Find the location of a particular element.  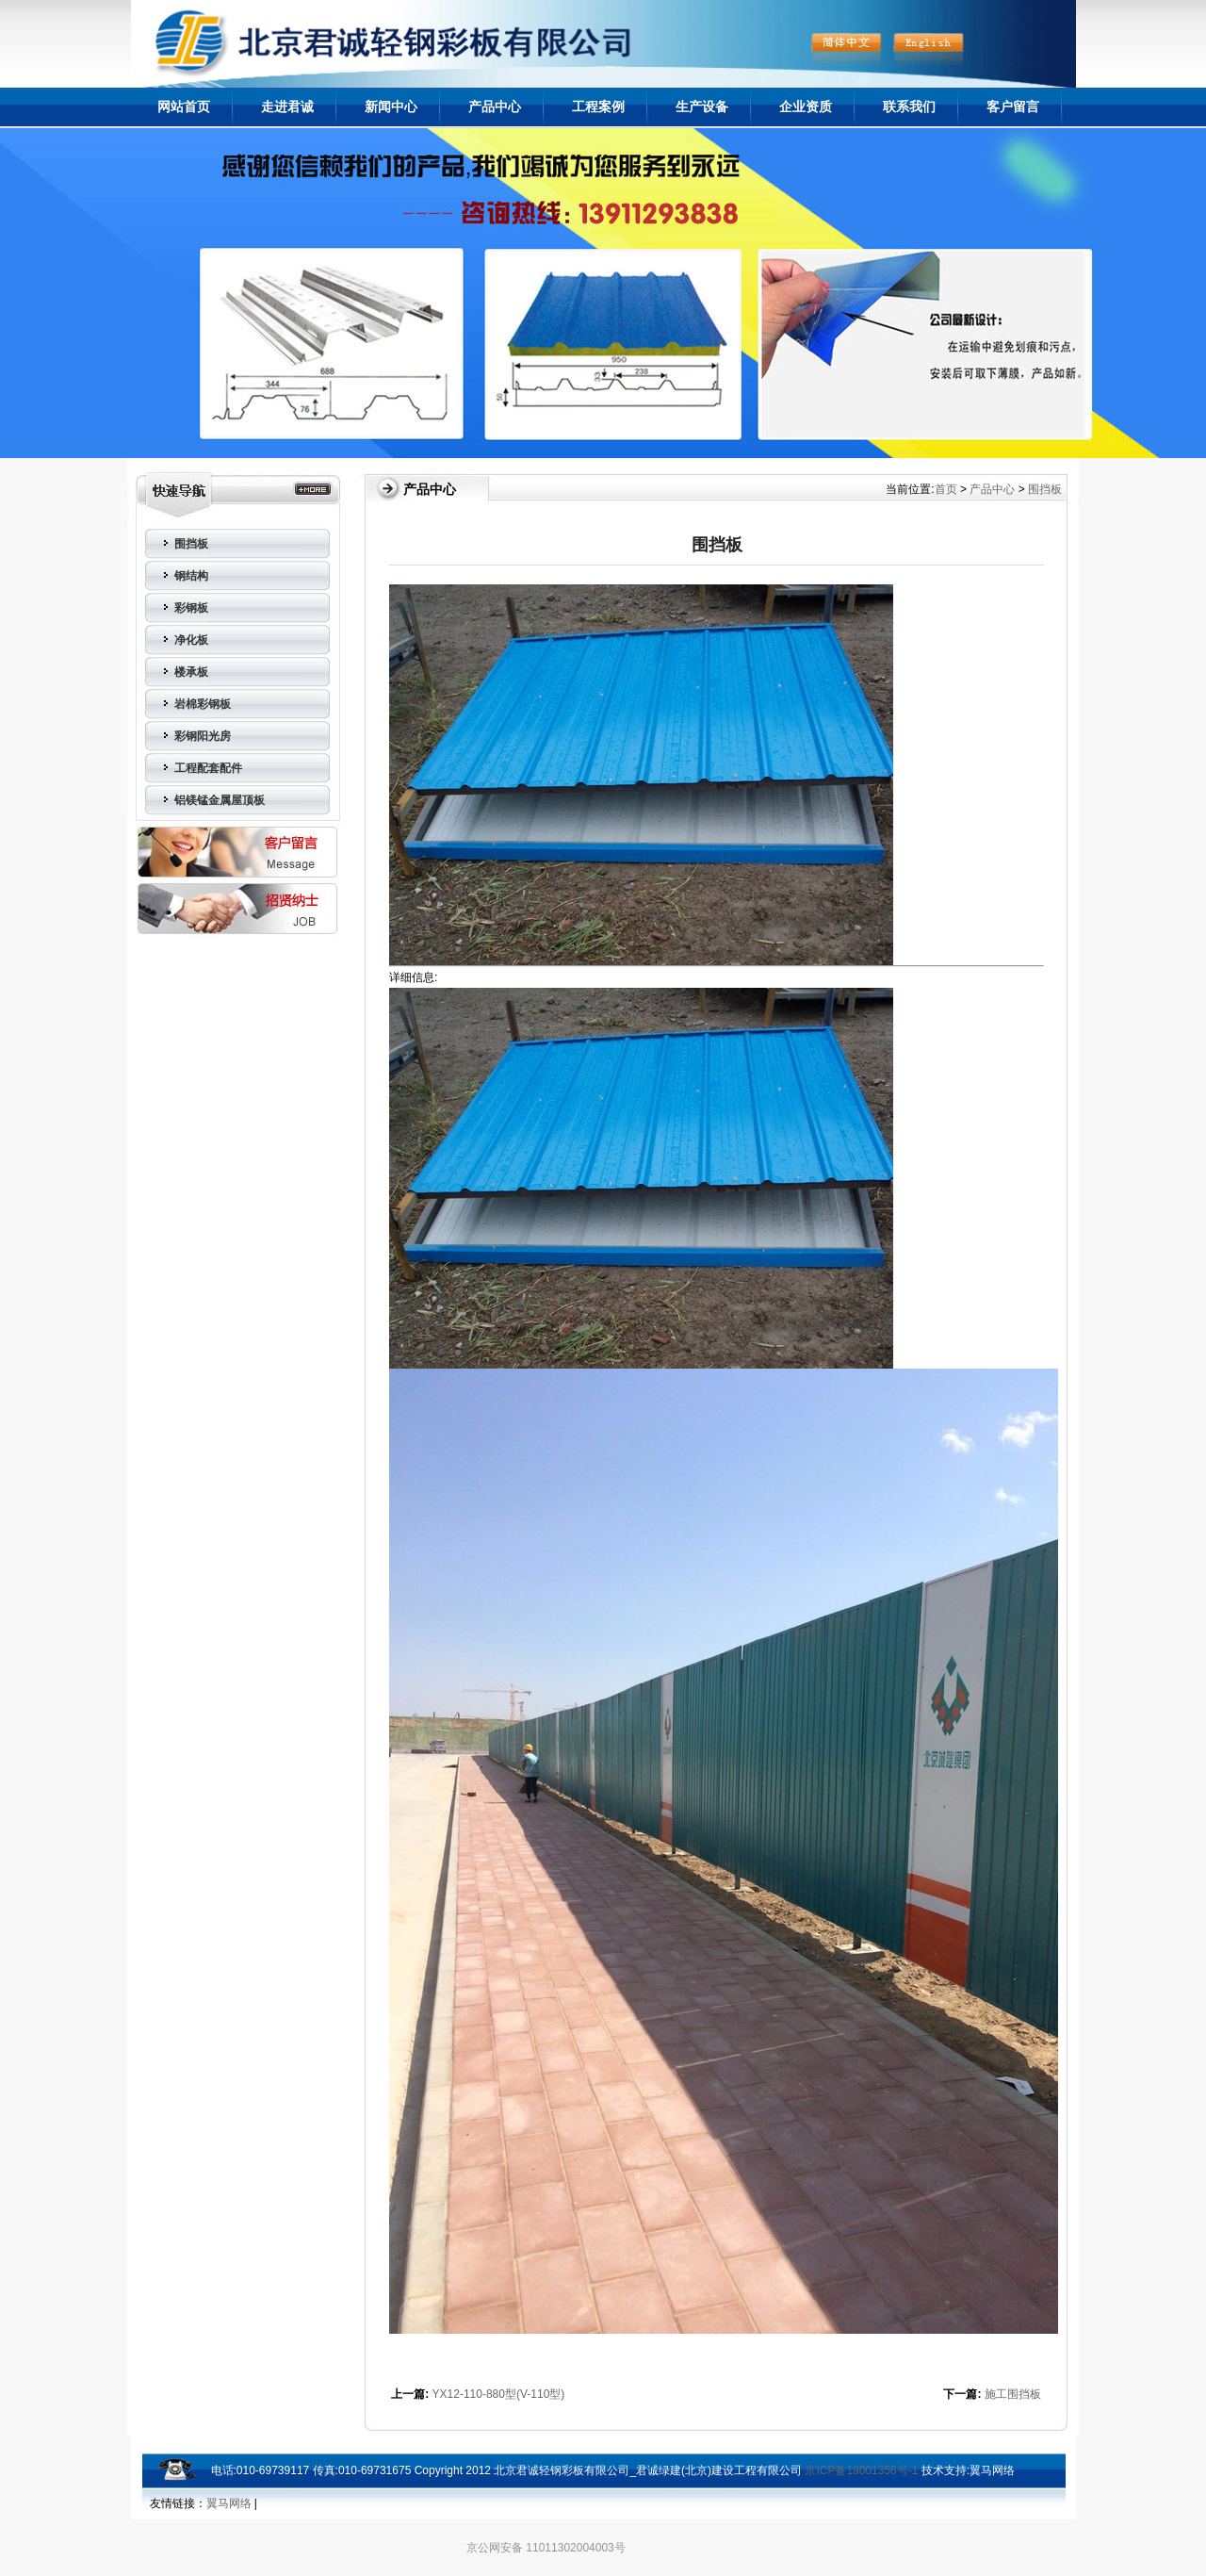

走进君诚 is located at coordinates (287, 106).